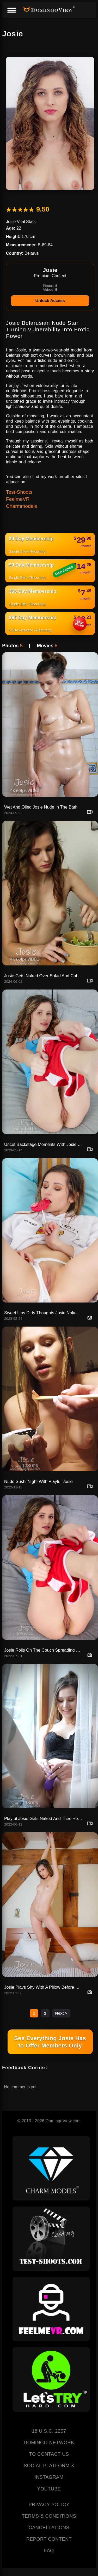  Describe the element at coordinates (49, 2454) in the screenshot. I see `TO CONTACT US` at that location.